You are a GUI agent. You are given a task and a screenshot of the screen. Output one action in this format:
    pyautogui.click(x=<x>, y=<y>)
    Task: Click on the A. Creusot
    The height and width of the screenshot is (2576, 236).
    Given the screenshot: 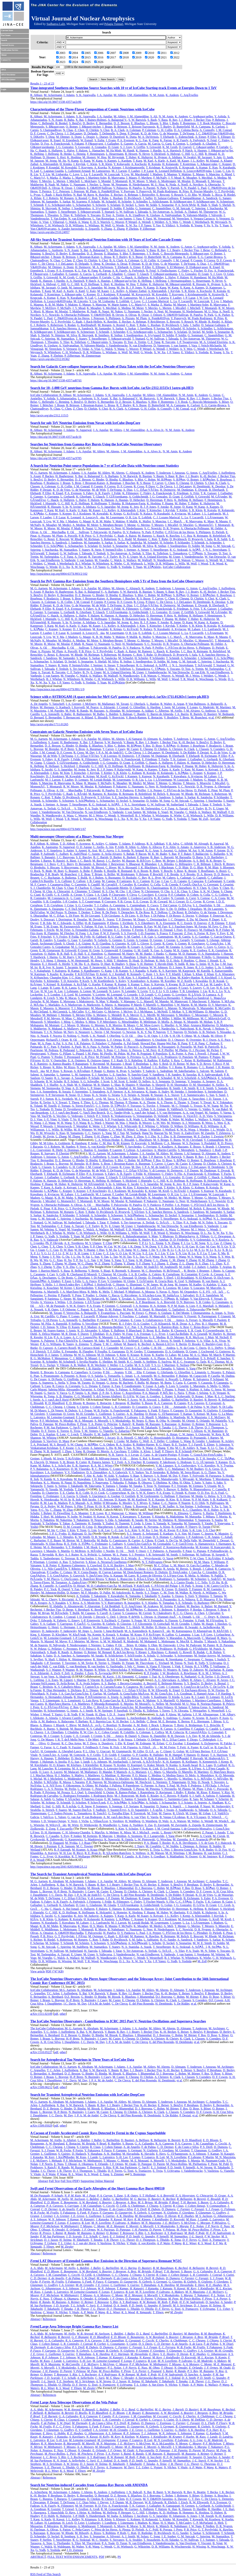 What is the action you would take?
    pyautogui.click(x=216, y=1274)
    